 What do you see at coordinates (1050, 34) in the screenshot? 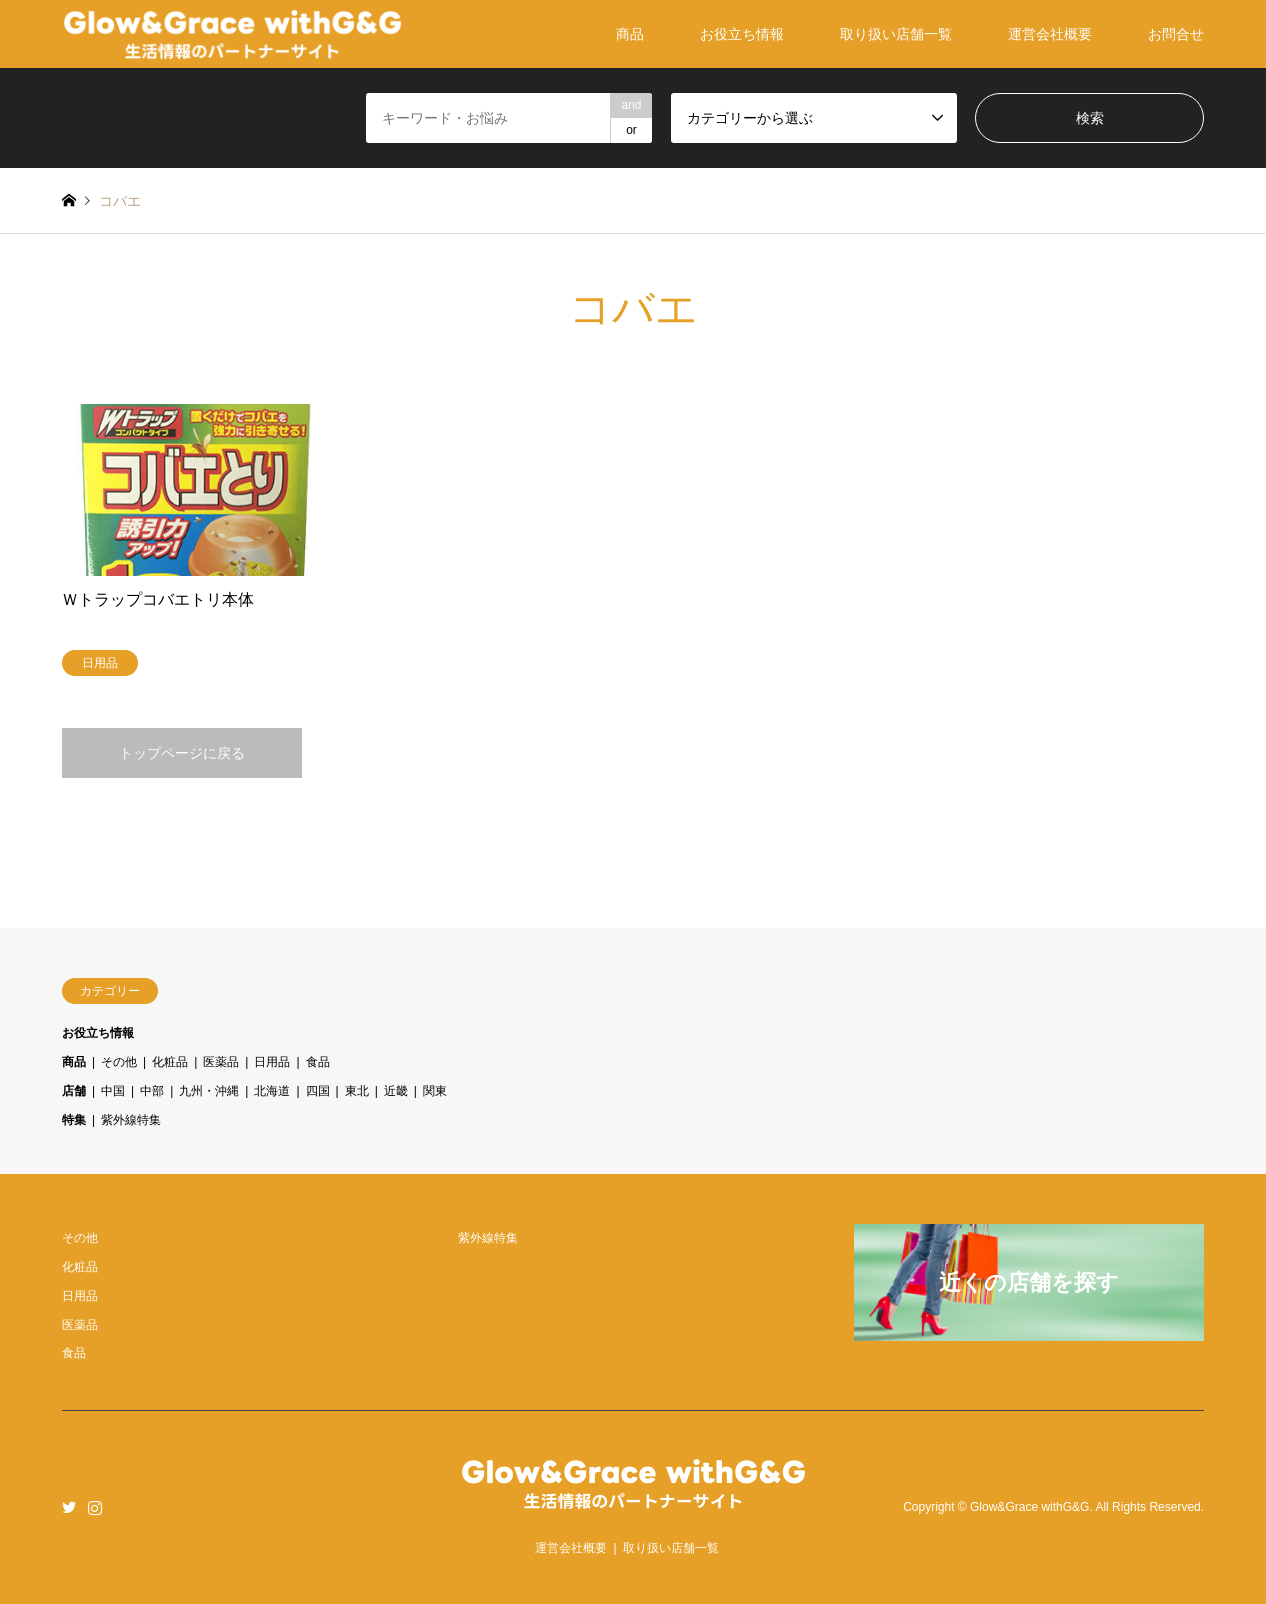
I see `運営会社概要` at bounding box center [1050, 34].